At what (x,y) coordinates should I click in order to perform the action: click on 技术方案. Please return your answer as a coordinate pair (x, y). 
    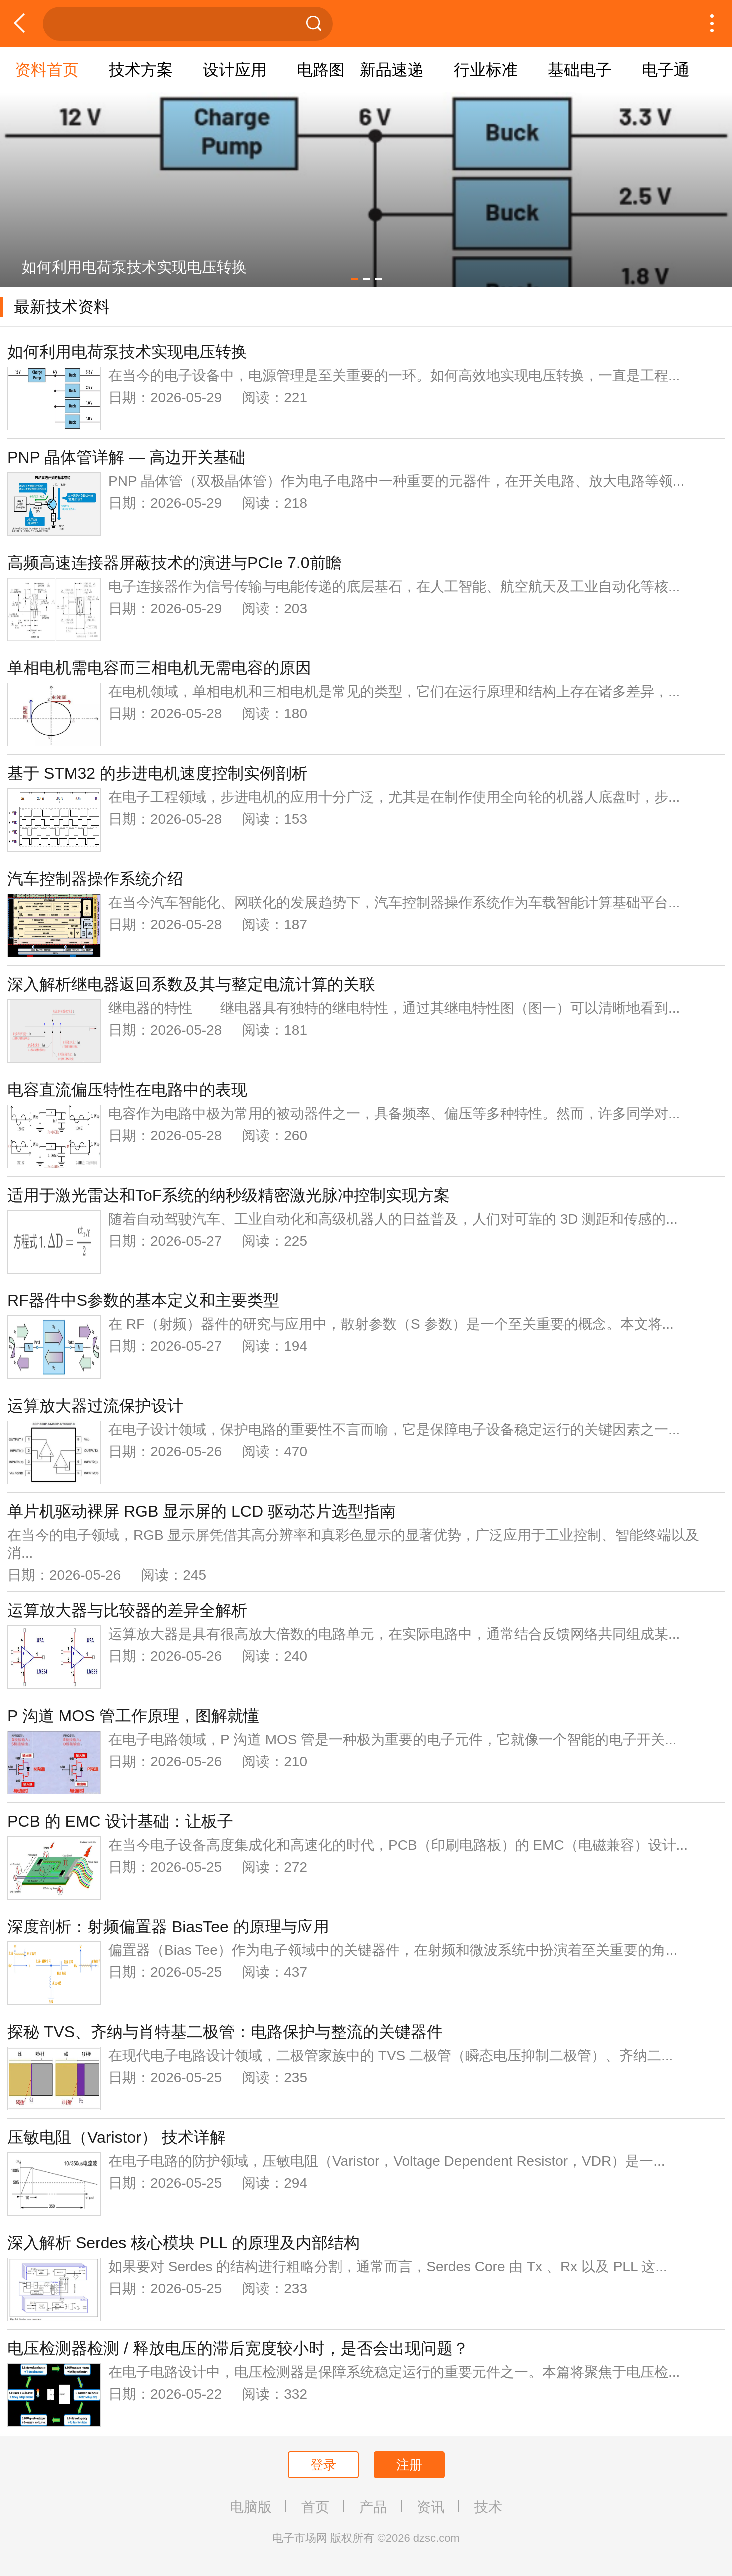
    Looking at the image, I should click on (141, 70).